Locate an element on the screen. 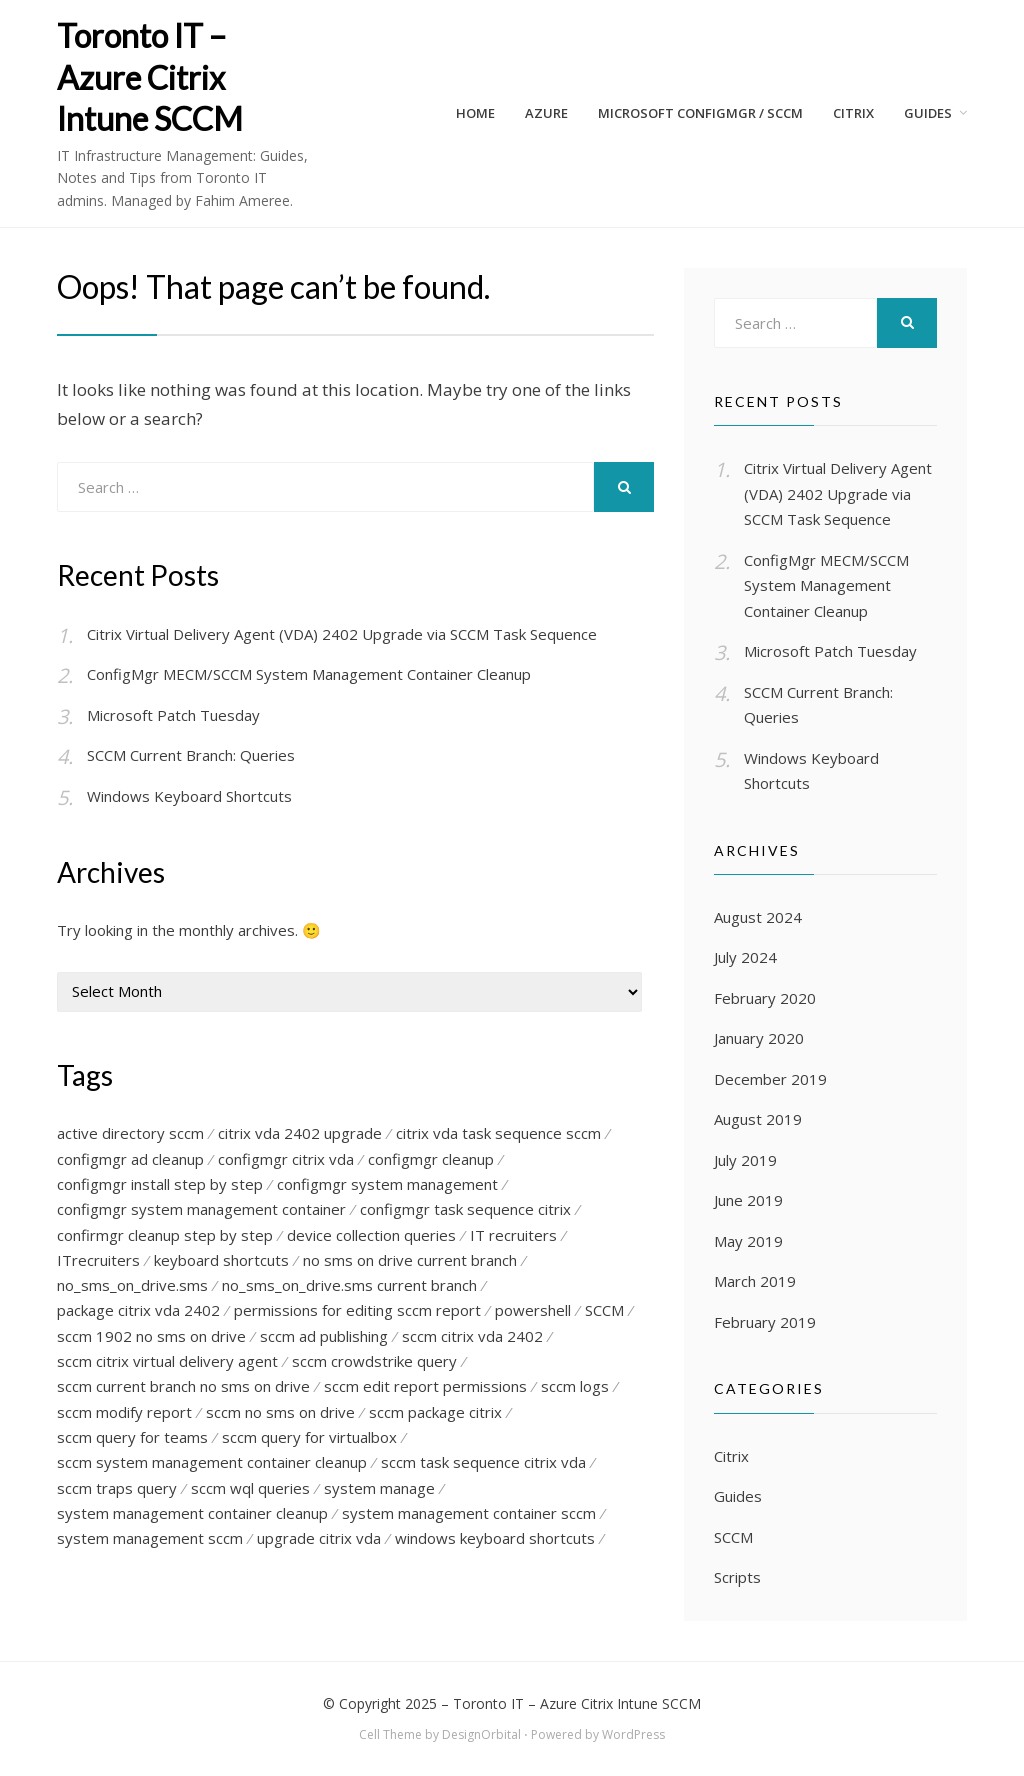 Image resolution: width=1024 pixels, height=1776 pixels. sccm no sms on drive [sccm no sms on drive (1 item)] is located at coordinates (280, 1414).